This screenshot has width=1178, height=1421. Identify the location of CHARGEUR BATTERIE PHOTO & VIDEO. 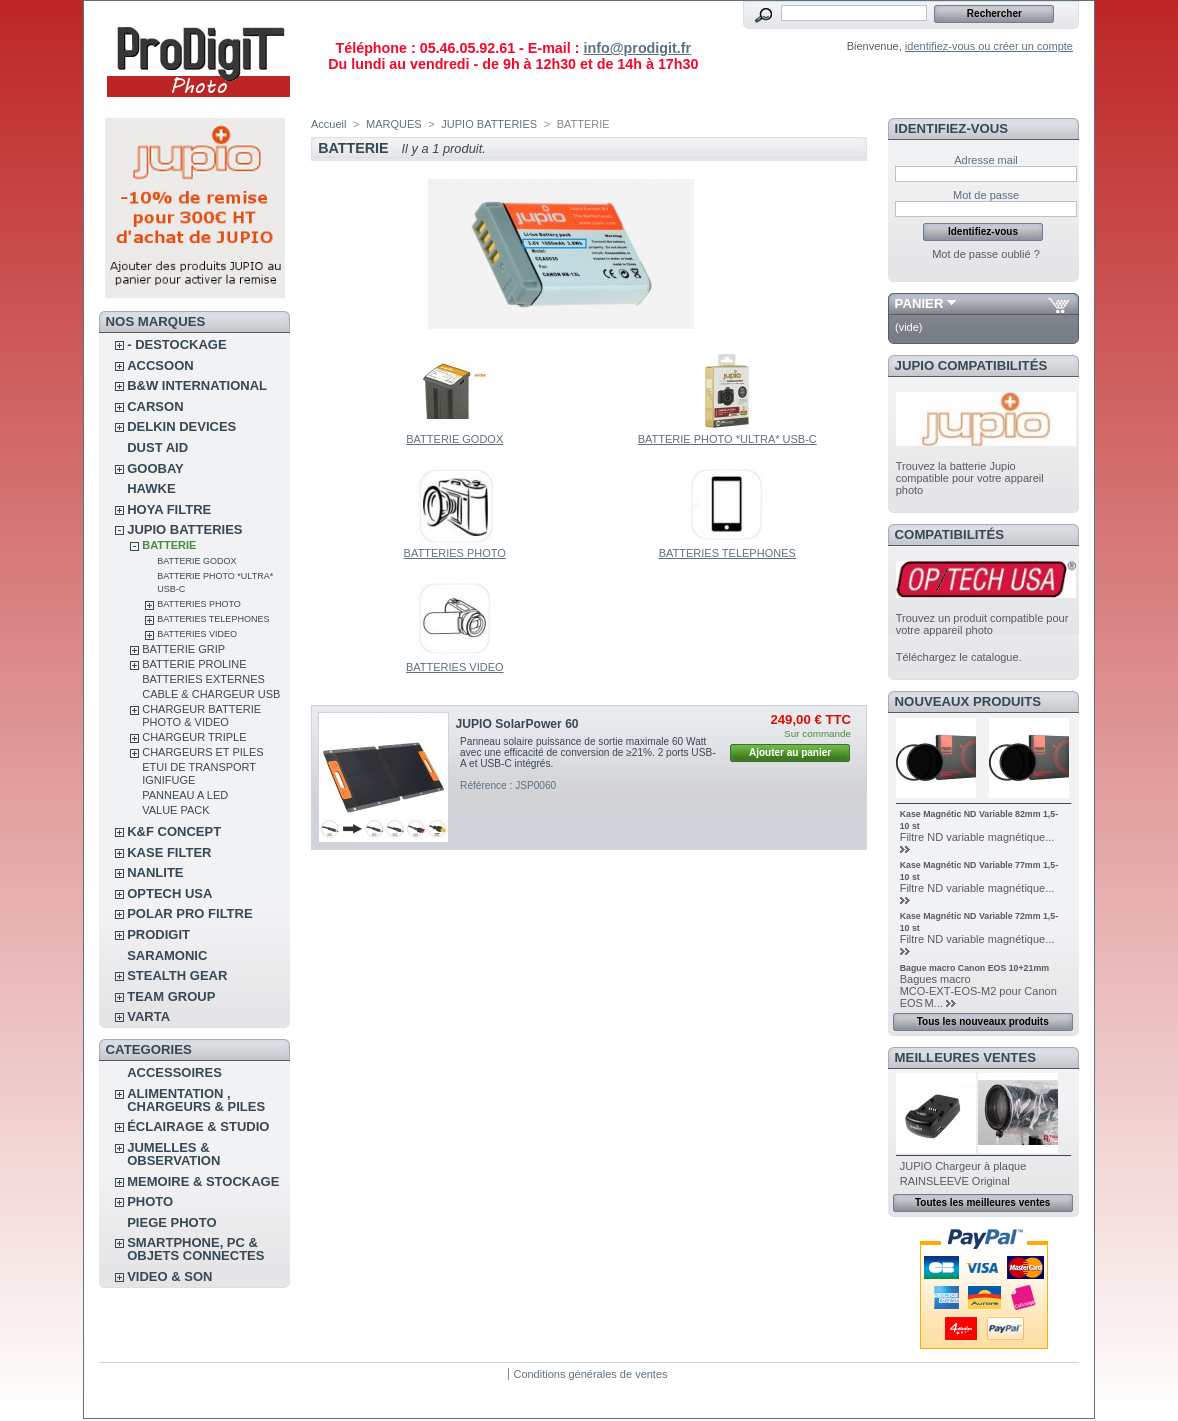
(201, 715).